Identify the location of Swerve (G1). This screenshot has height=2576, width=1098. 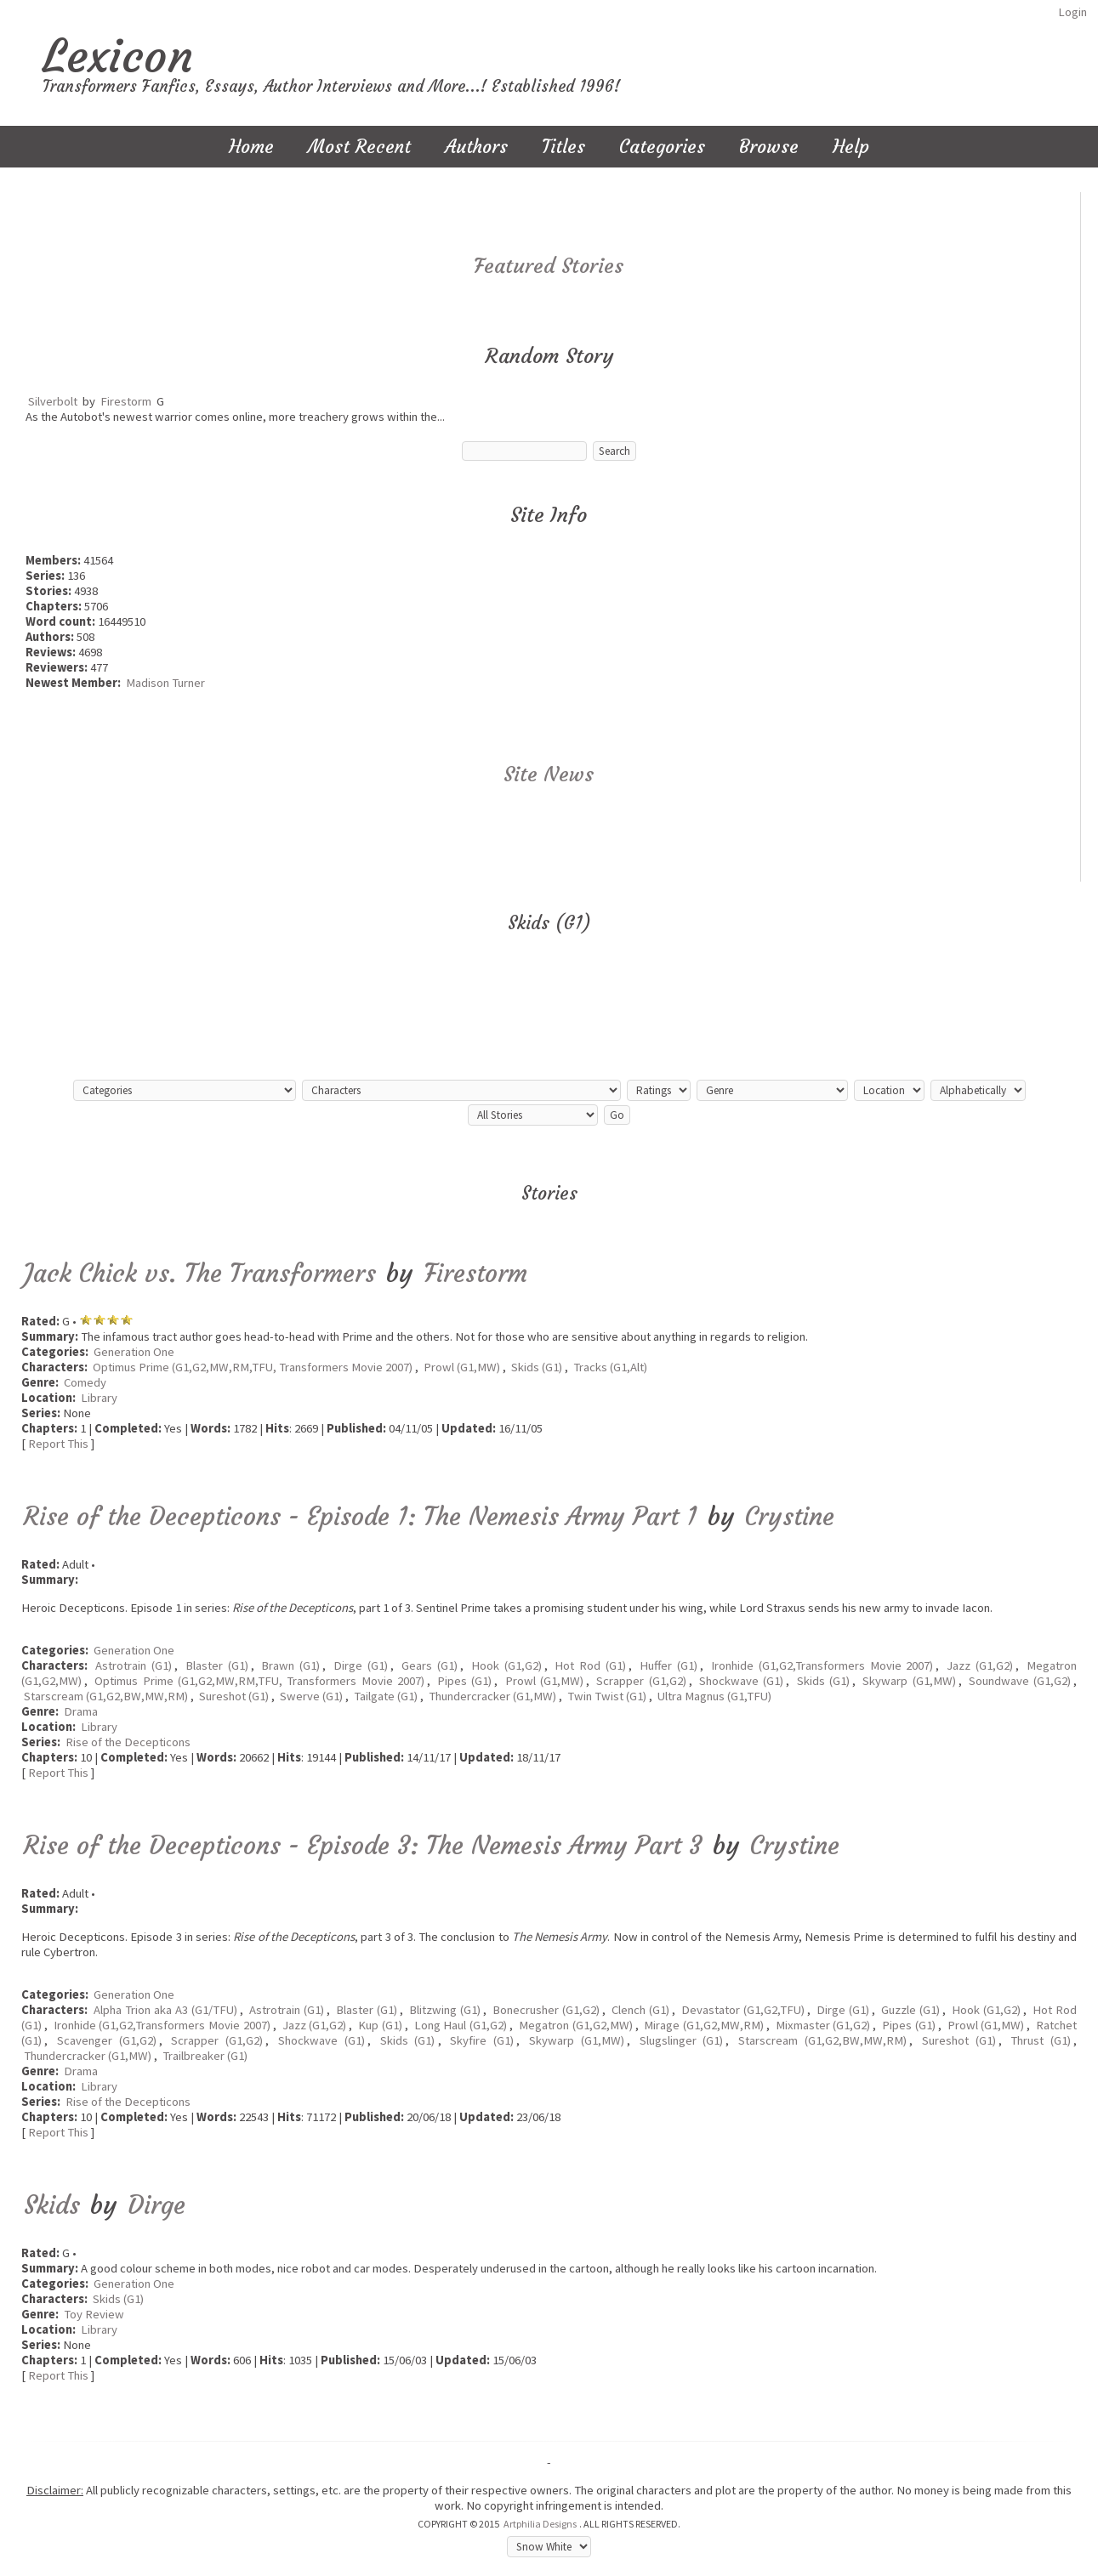
(311, 1696).